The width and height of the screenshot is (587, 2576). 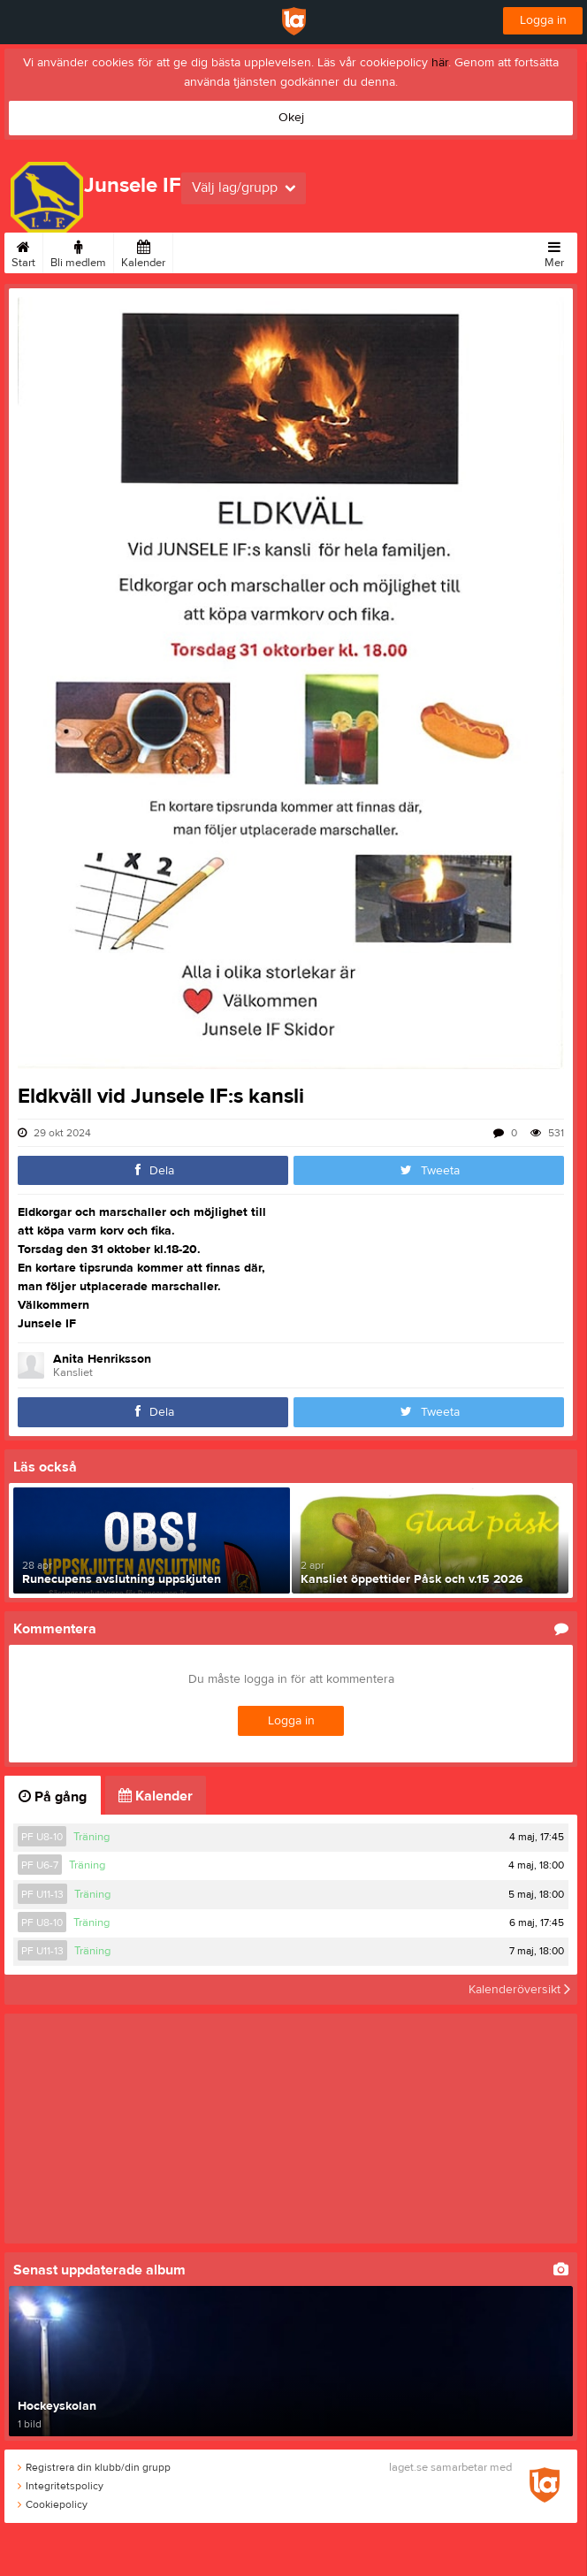 I want to click on Träning, so click(x=91, y=1837).